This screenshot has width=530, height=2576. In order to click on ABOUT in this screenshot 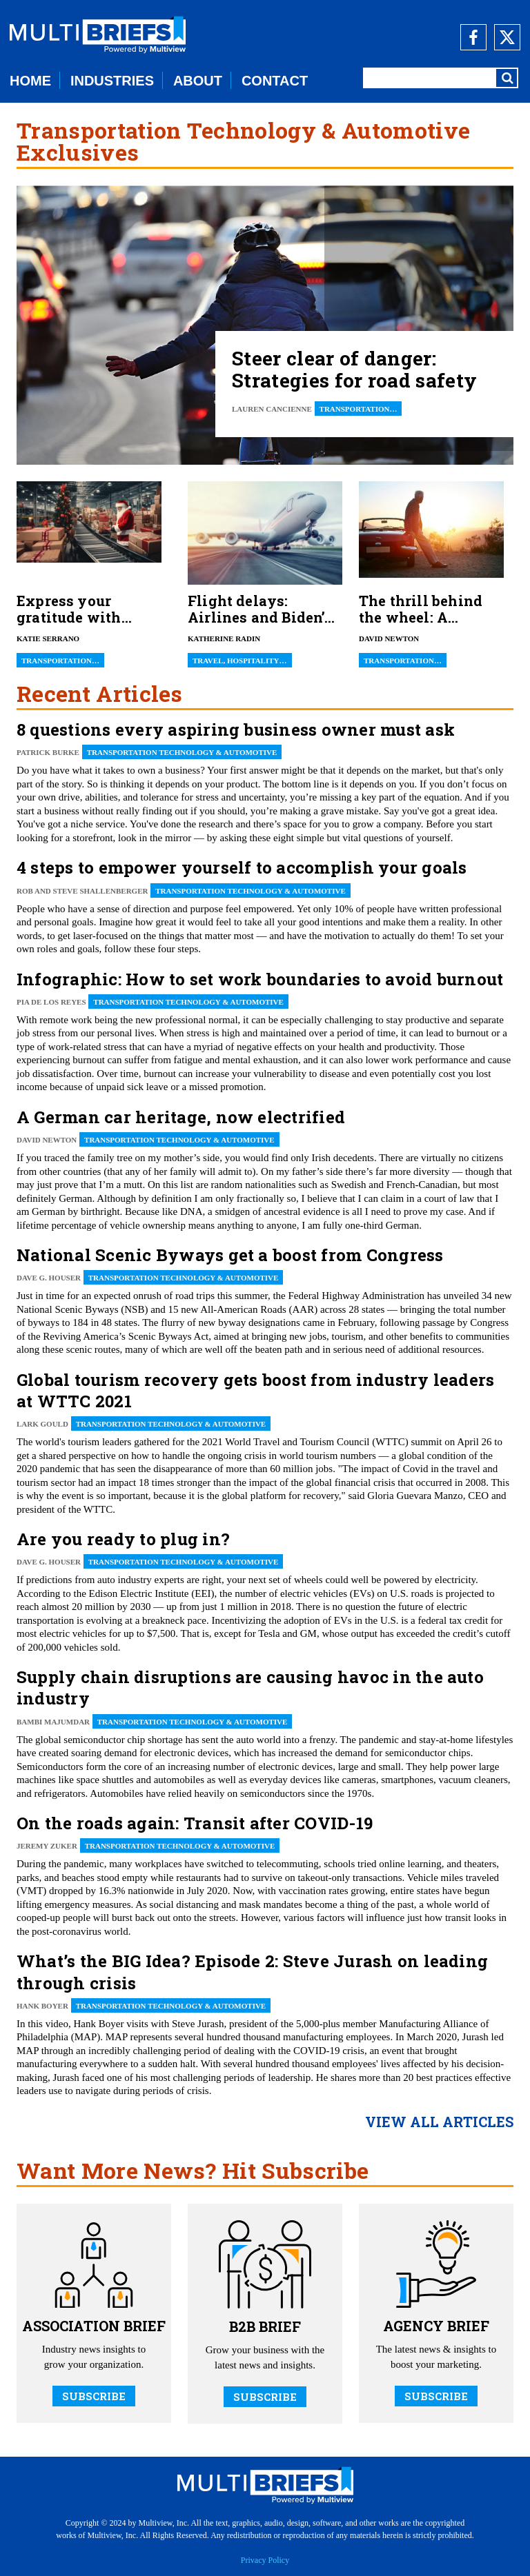, I will do `click(197, 80)`.